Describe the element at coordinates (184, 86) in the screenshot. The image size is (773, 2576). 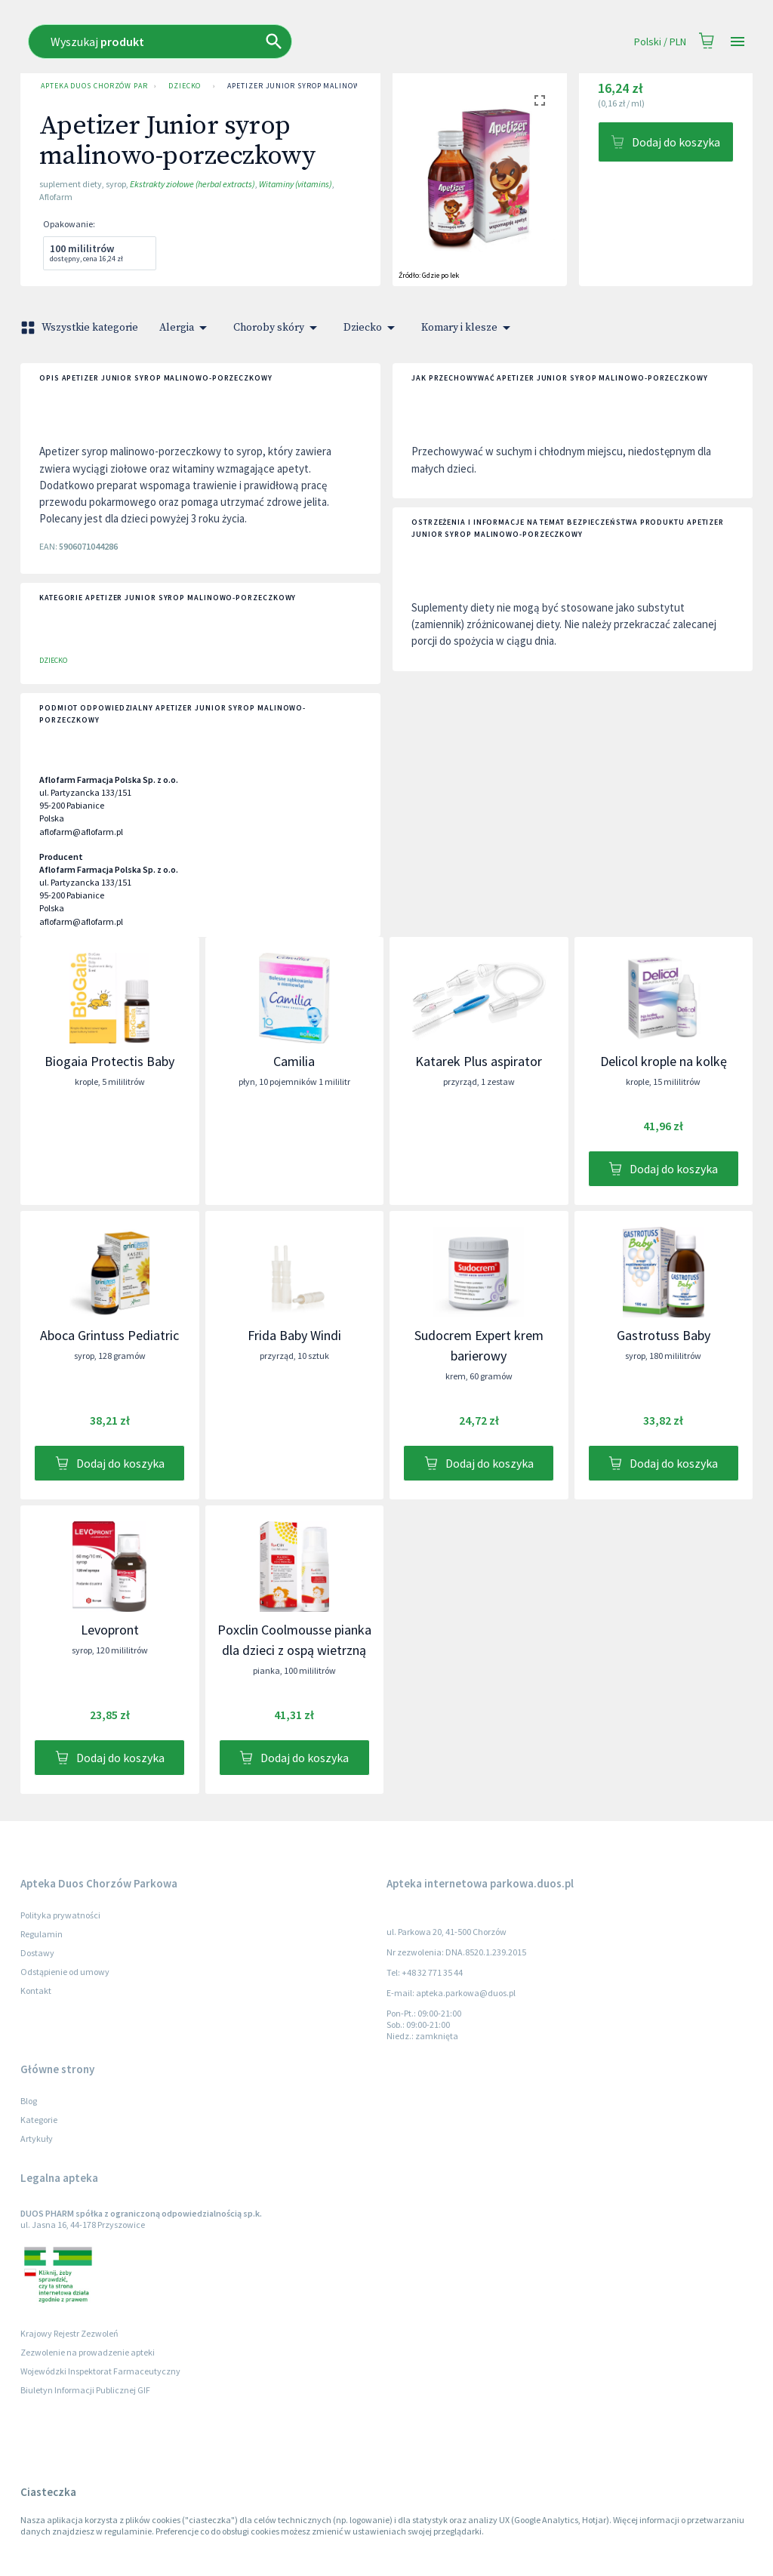
I see `Dziecko` at that location.